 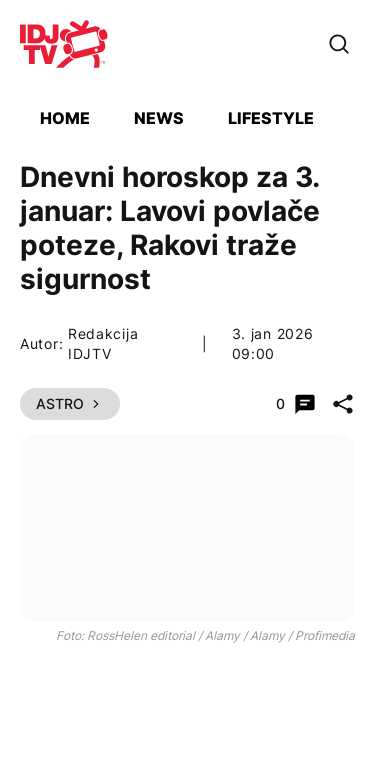 What do you see at coordinates (103, 343) in the screenshot?
I see `Redakcija IDJTV` at bounding box center [103, 343].